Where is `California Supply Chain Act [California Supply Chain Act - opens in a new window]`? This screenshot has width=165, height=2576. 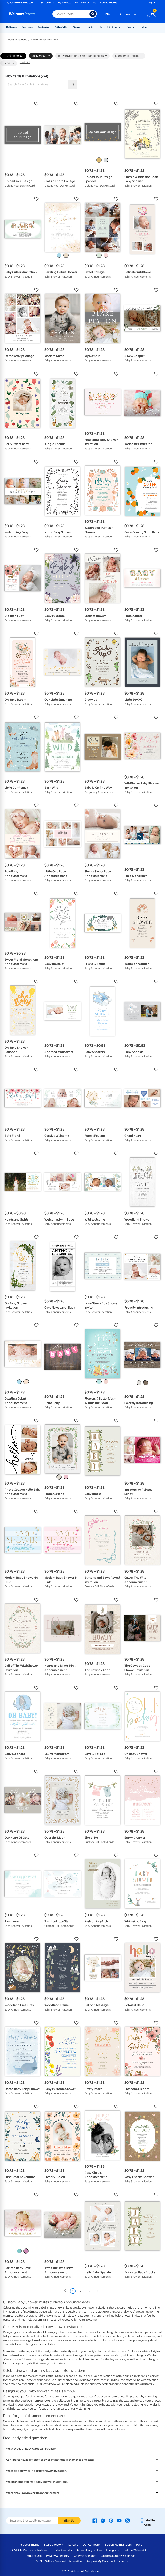 California Supply Chain Act [California Supply Chain Act - opens in a new window] is located at coordinates (118, 2555).